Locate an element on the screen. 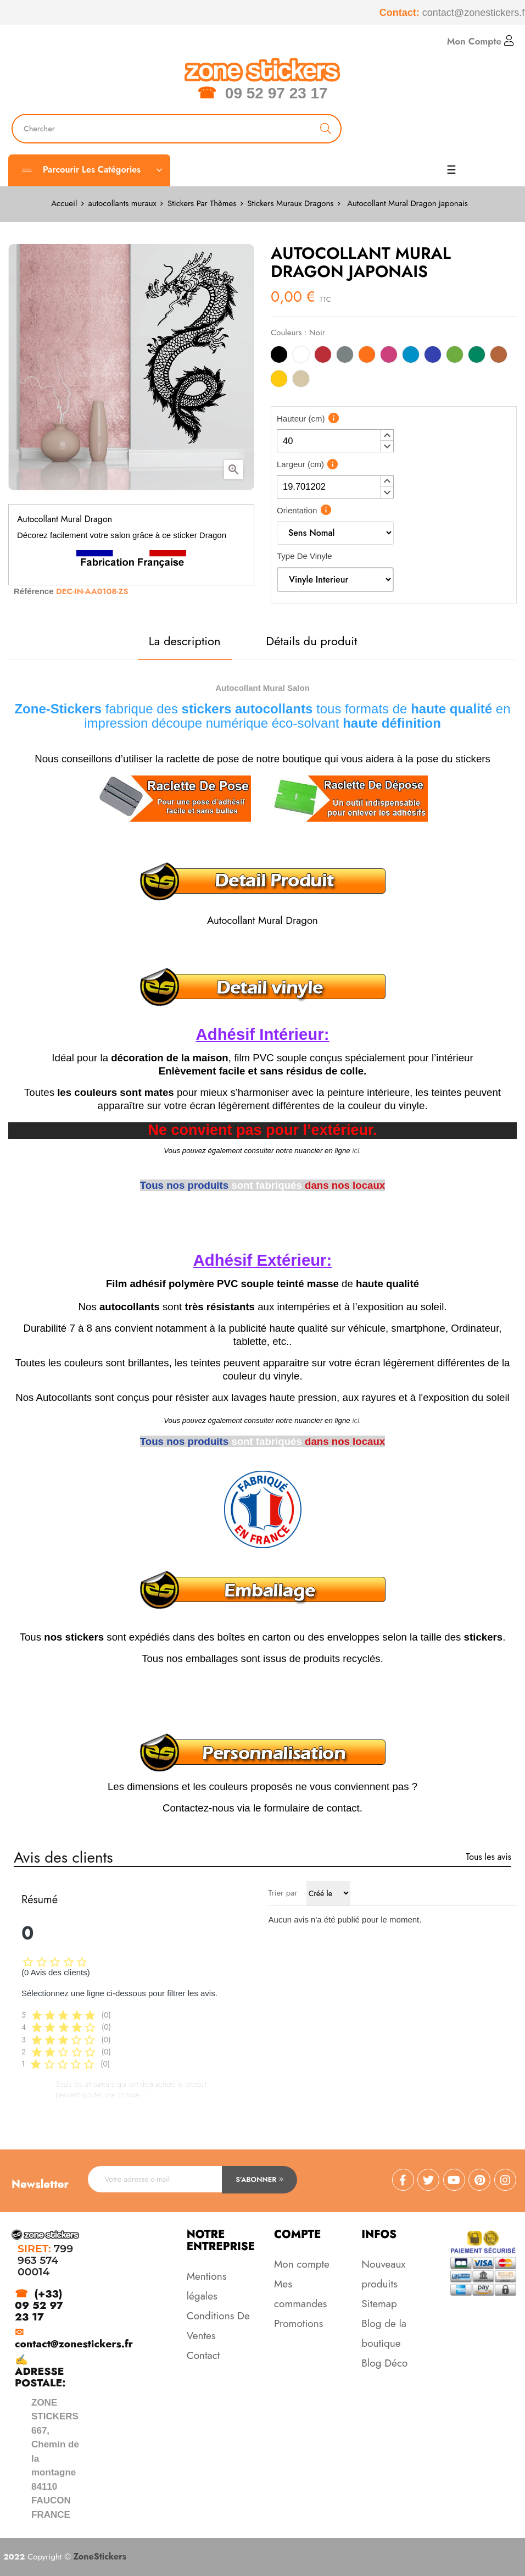 Image resolution: width=525 pixels, height=2576 pixels. [Blanc] is located at coordinates (301, 356).